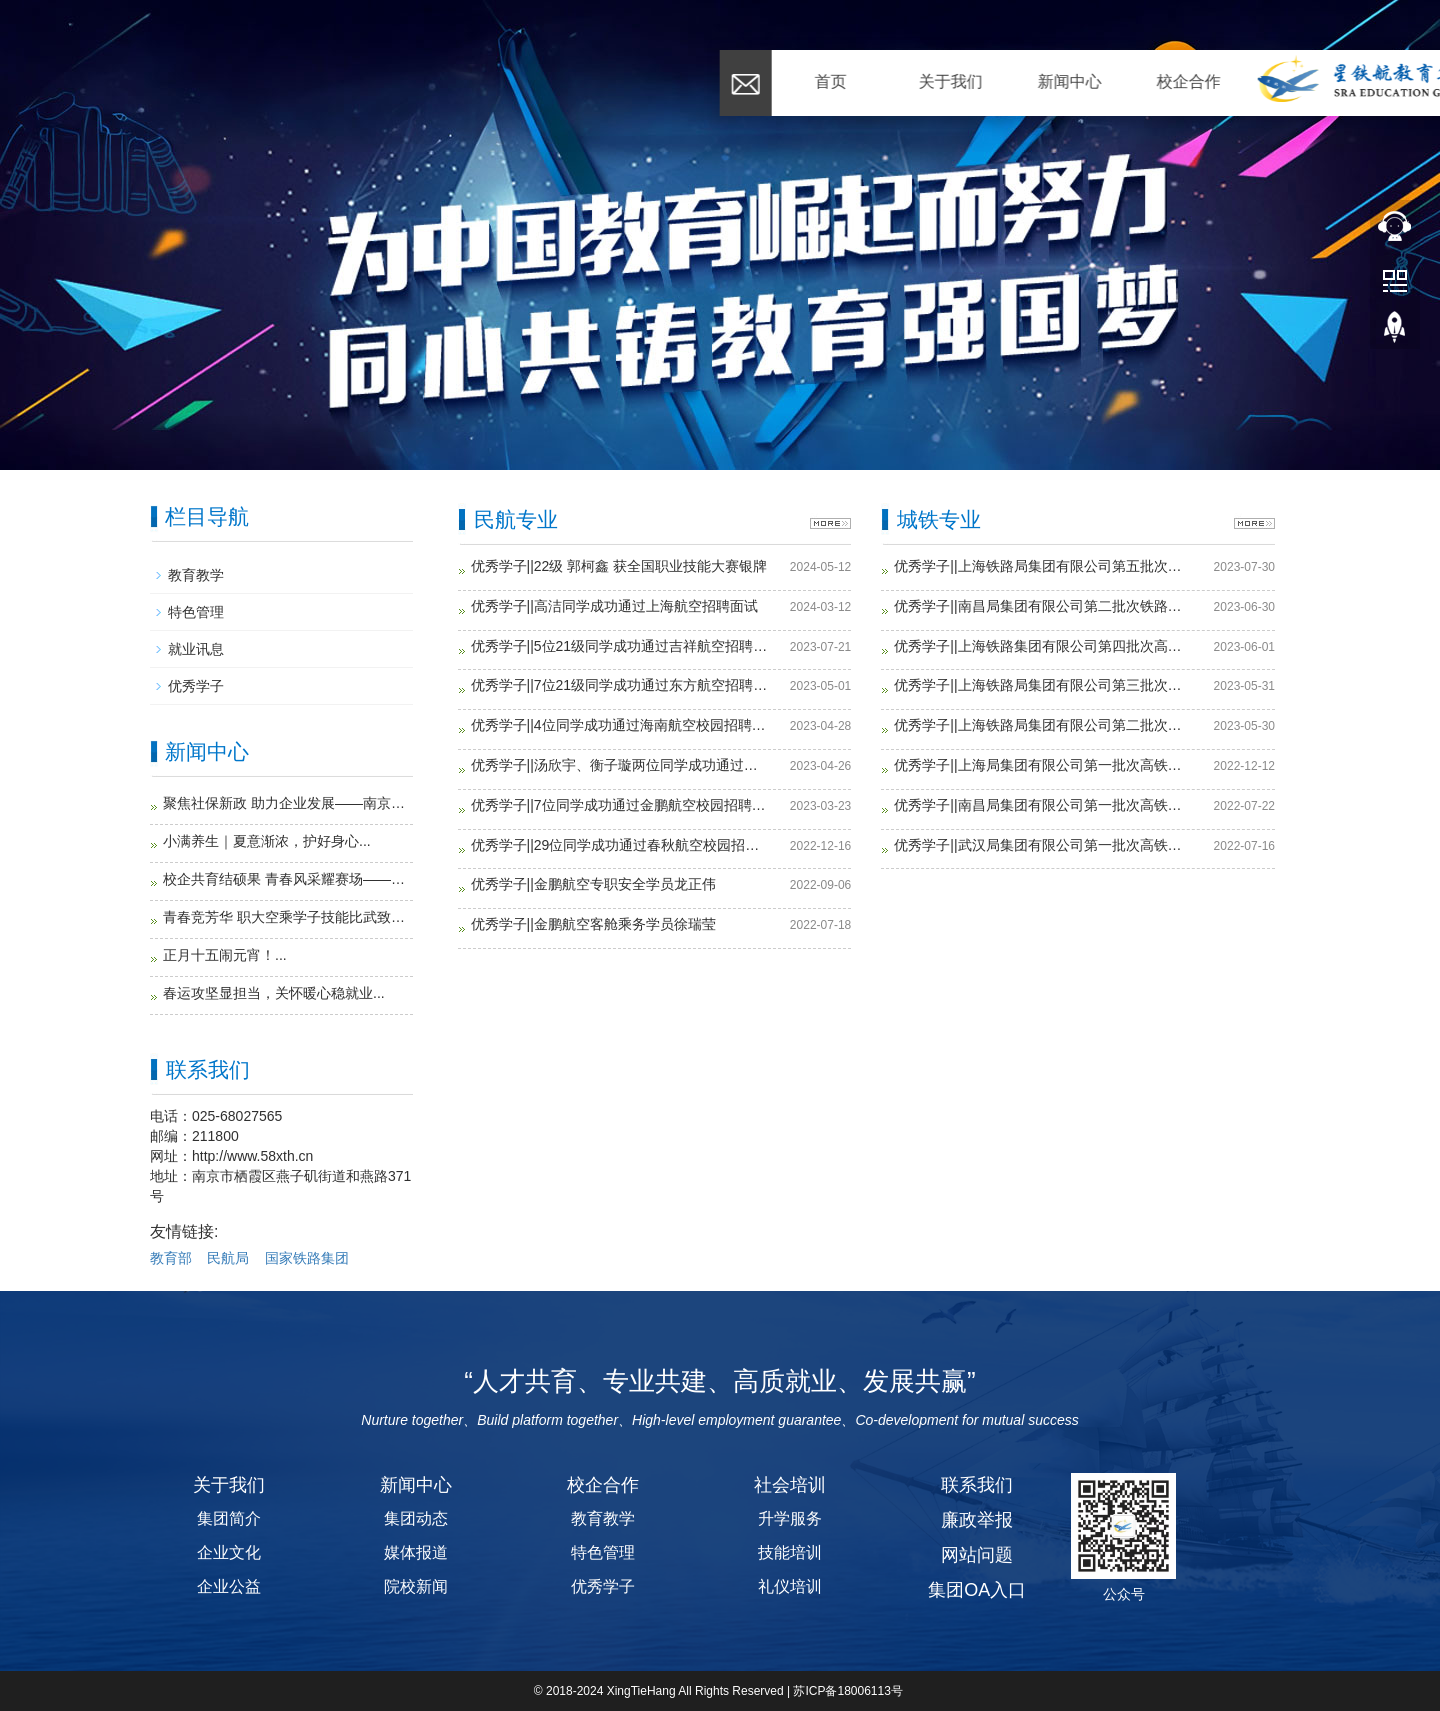  What do you see at coordinates (288, 917) in the screenshot?
I see `青春竞芳华 职大空乘学子技能比武致敬青年节...` at bounding box center [288, 917].